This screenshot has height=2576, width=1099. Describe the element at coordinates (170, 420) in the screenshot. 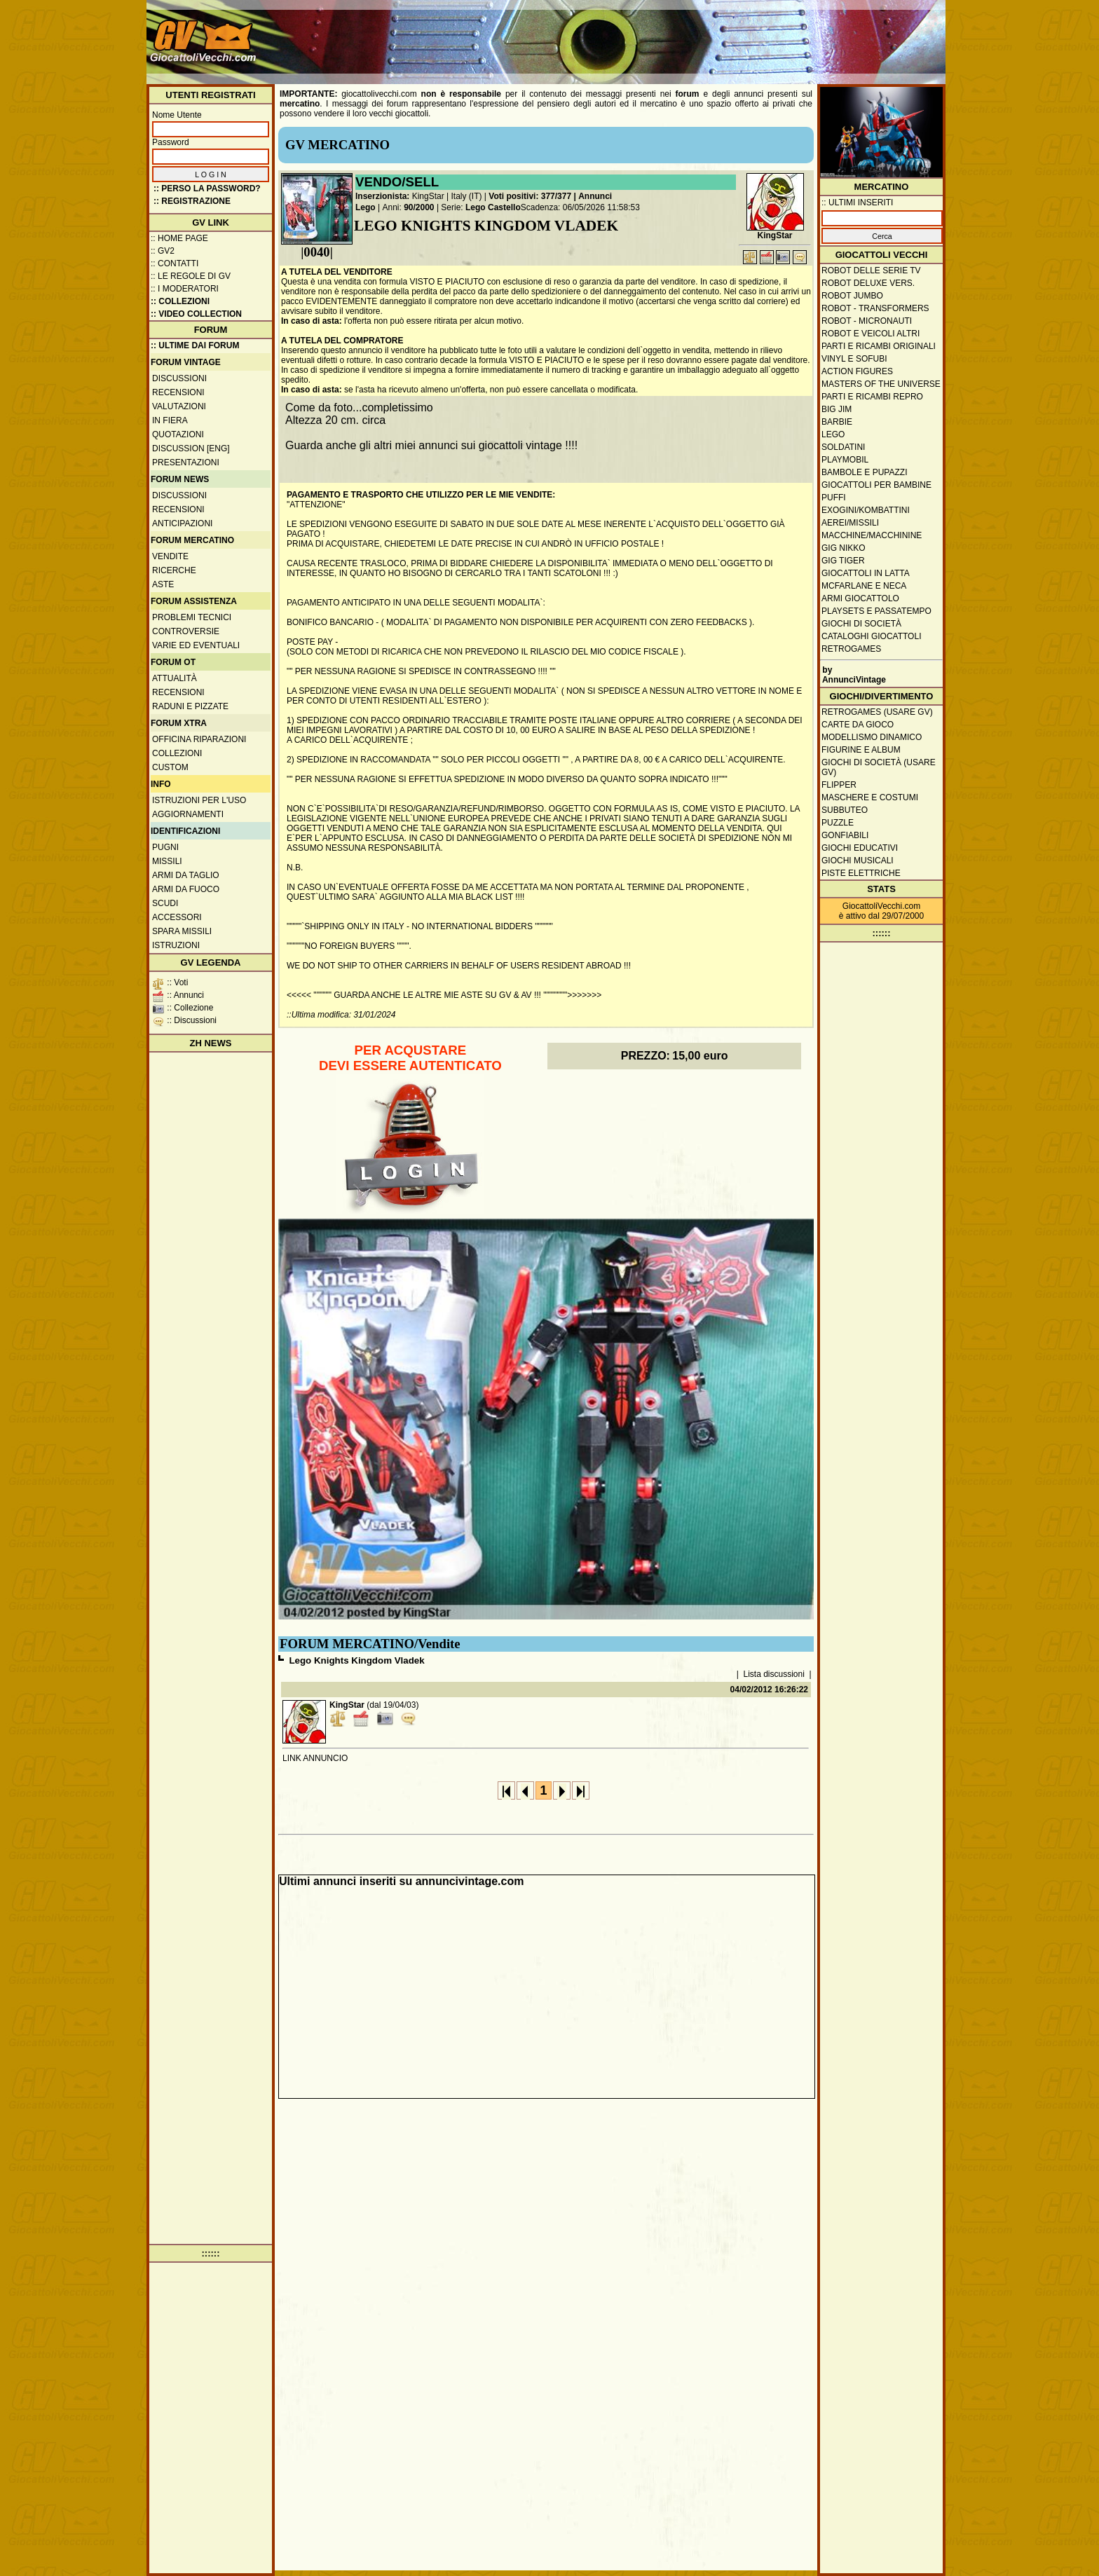

I see `In fiera` at that location.